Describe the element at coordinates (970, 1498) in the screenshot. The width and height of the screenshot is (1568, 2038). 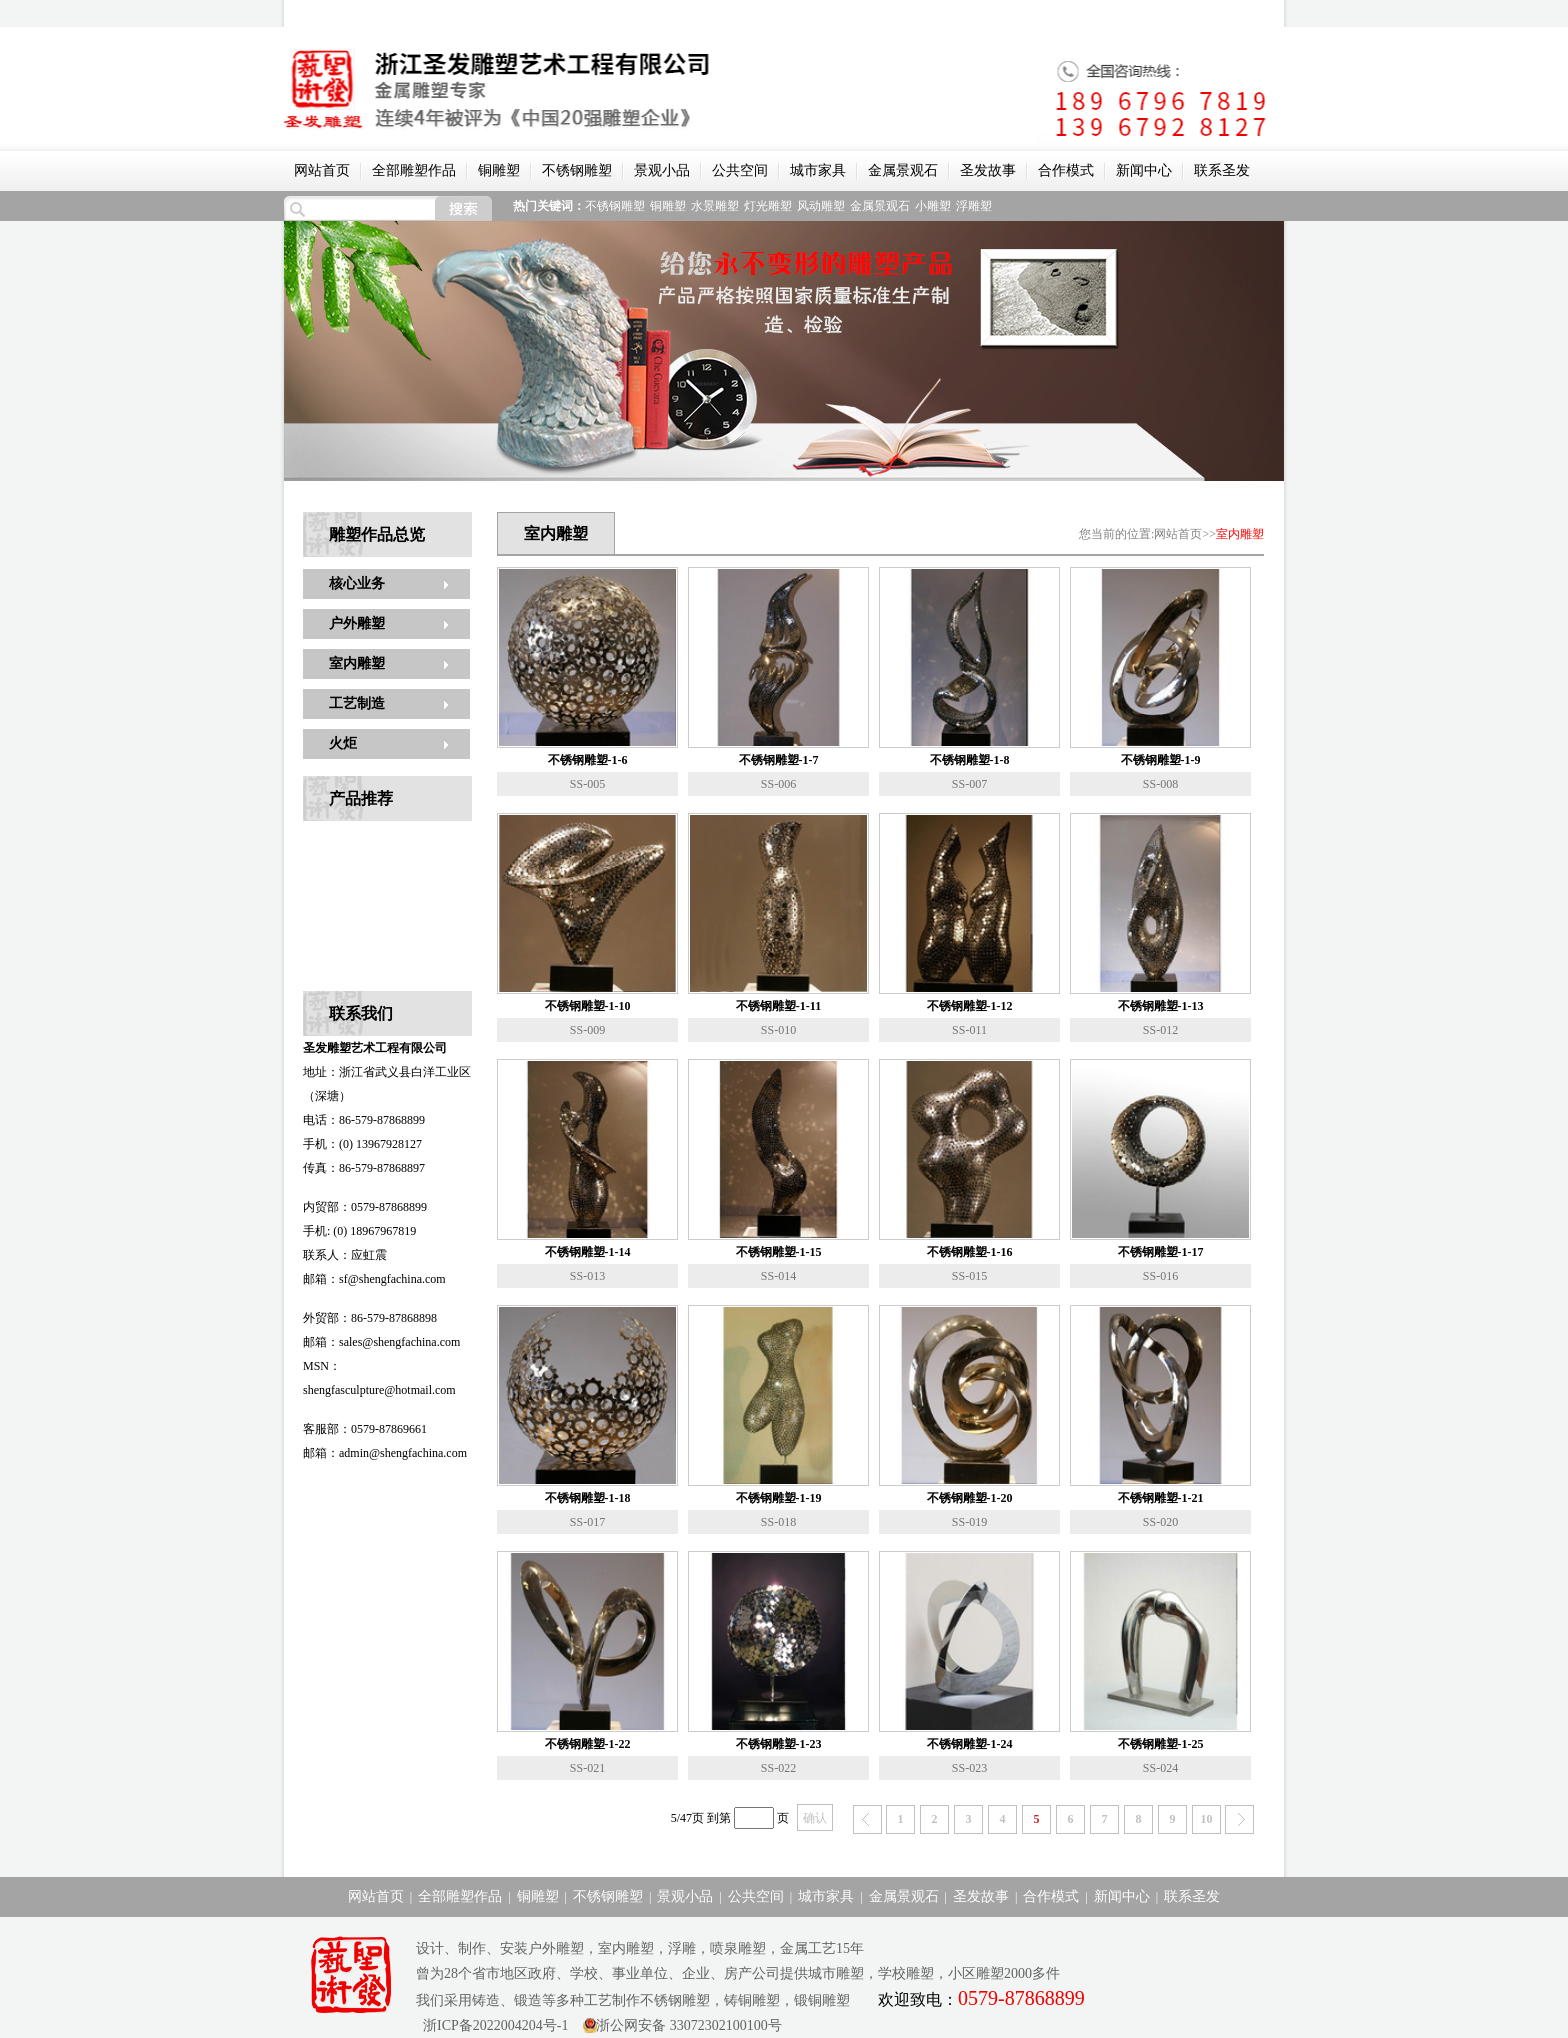
I see `不锈钢雕塑-1-20` at that location.